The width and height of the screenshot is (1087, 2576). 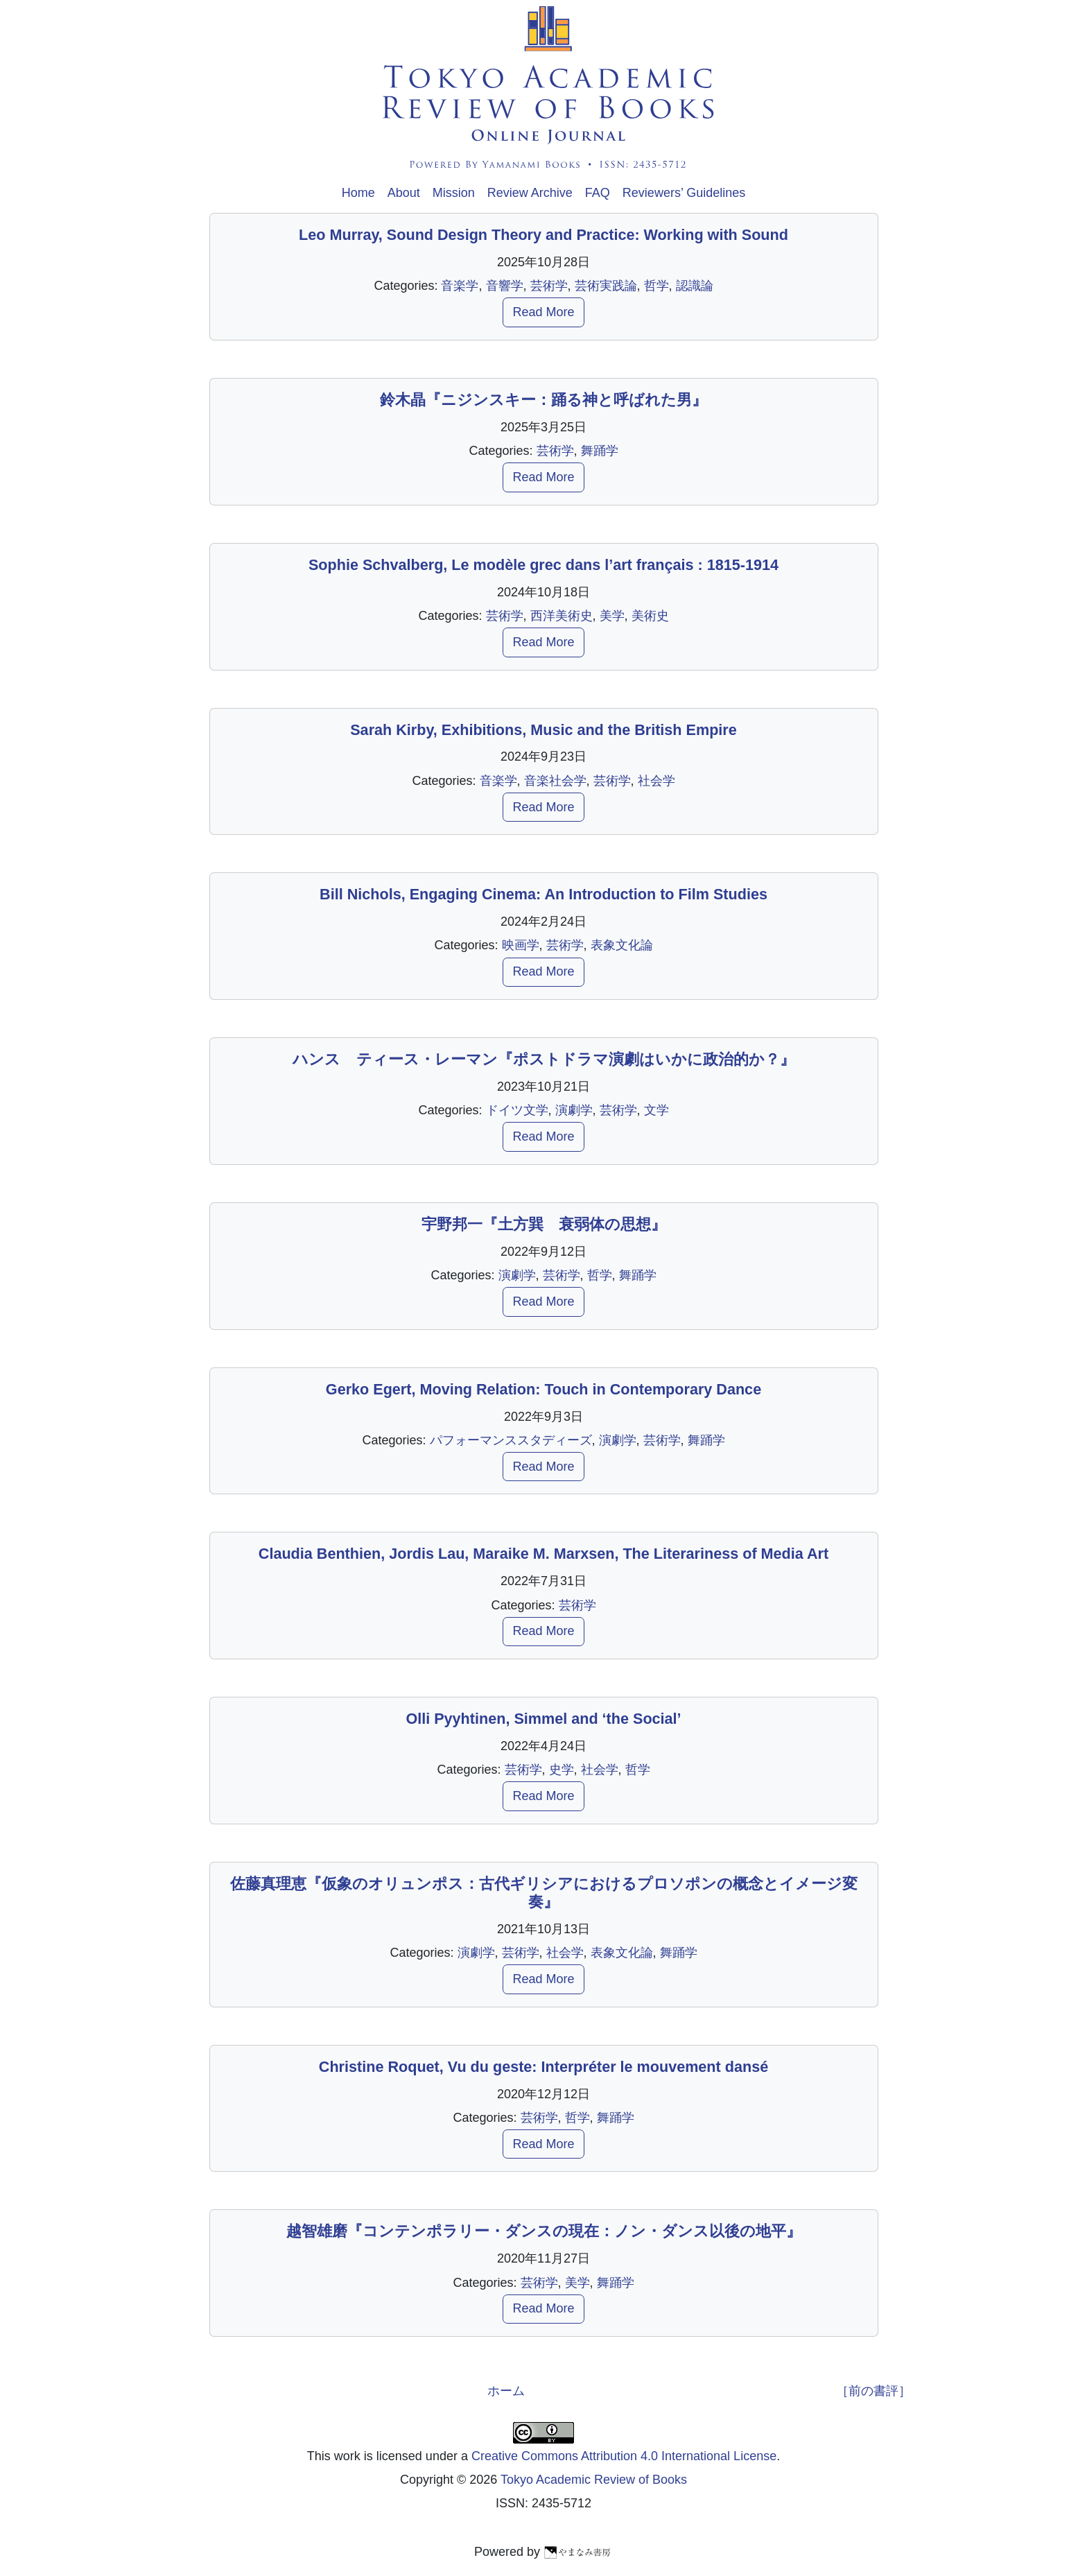 What do you see at coordinates (504, 286) in the screenshot?
I see `音響学` at bounding box center [504, 286].